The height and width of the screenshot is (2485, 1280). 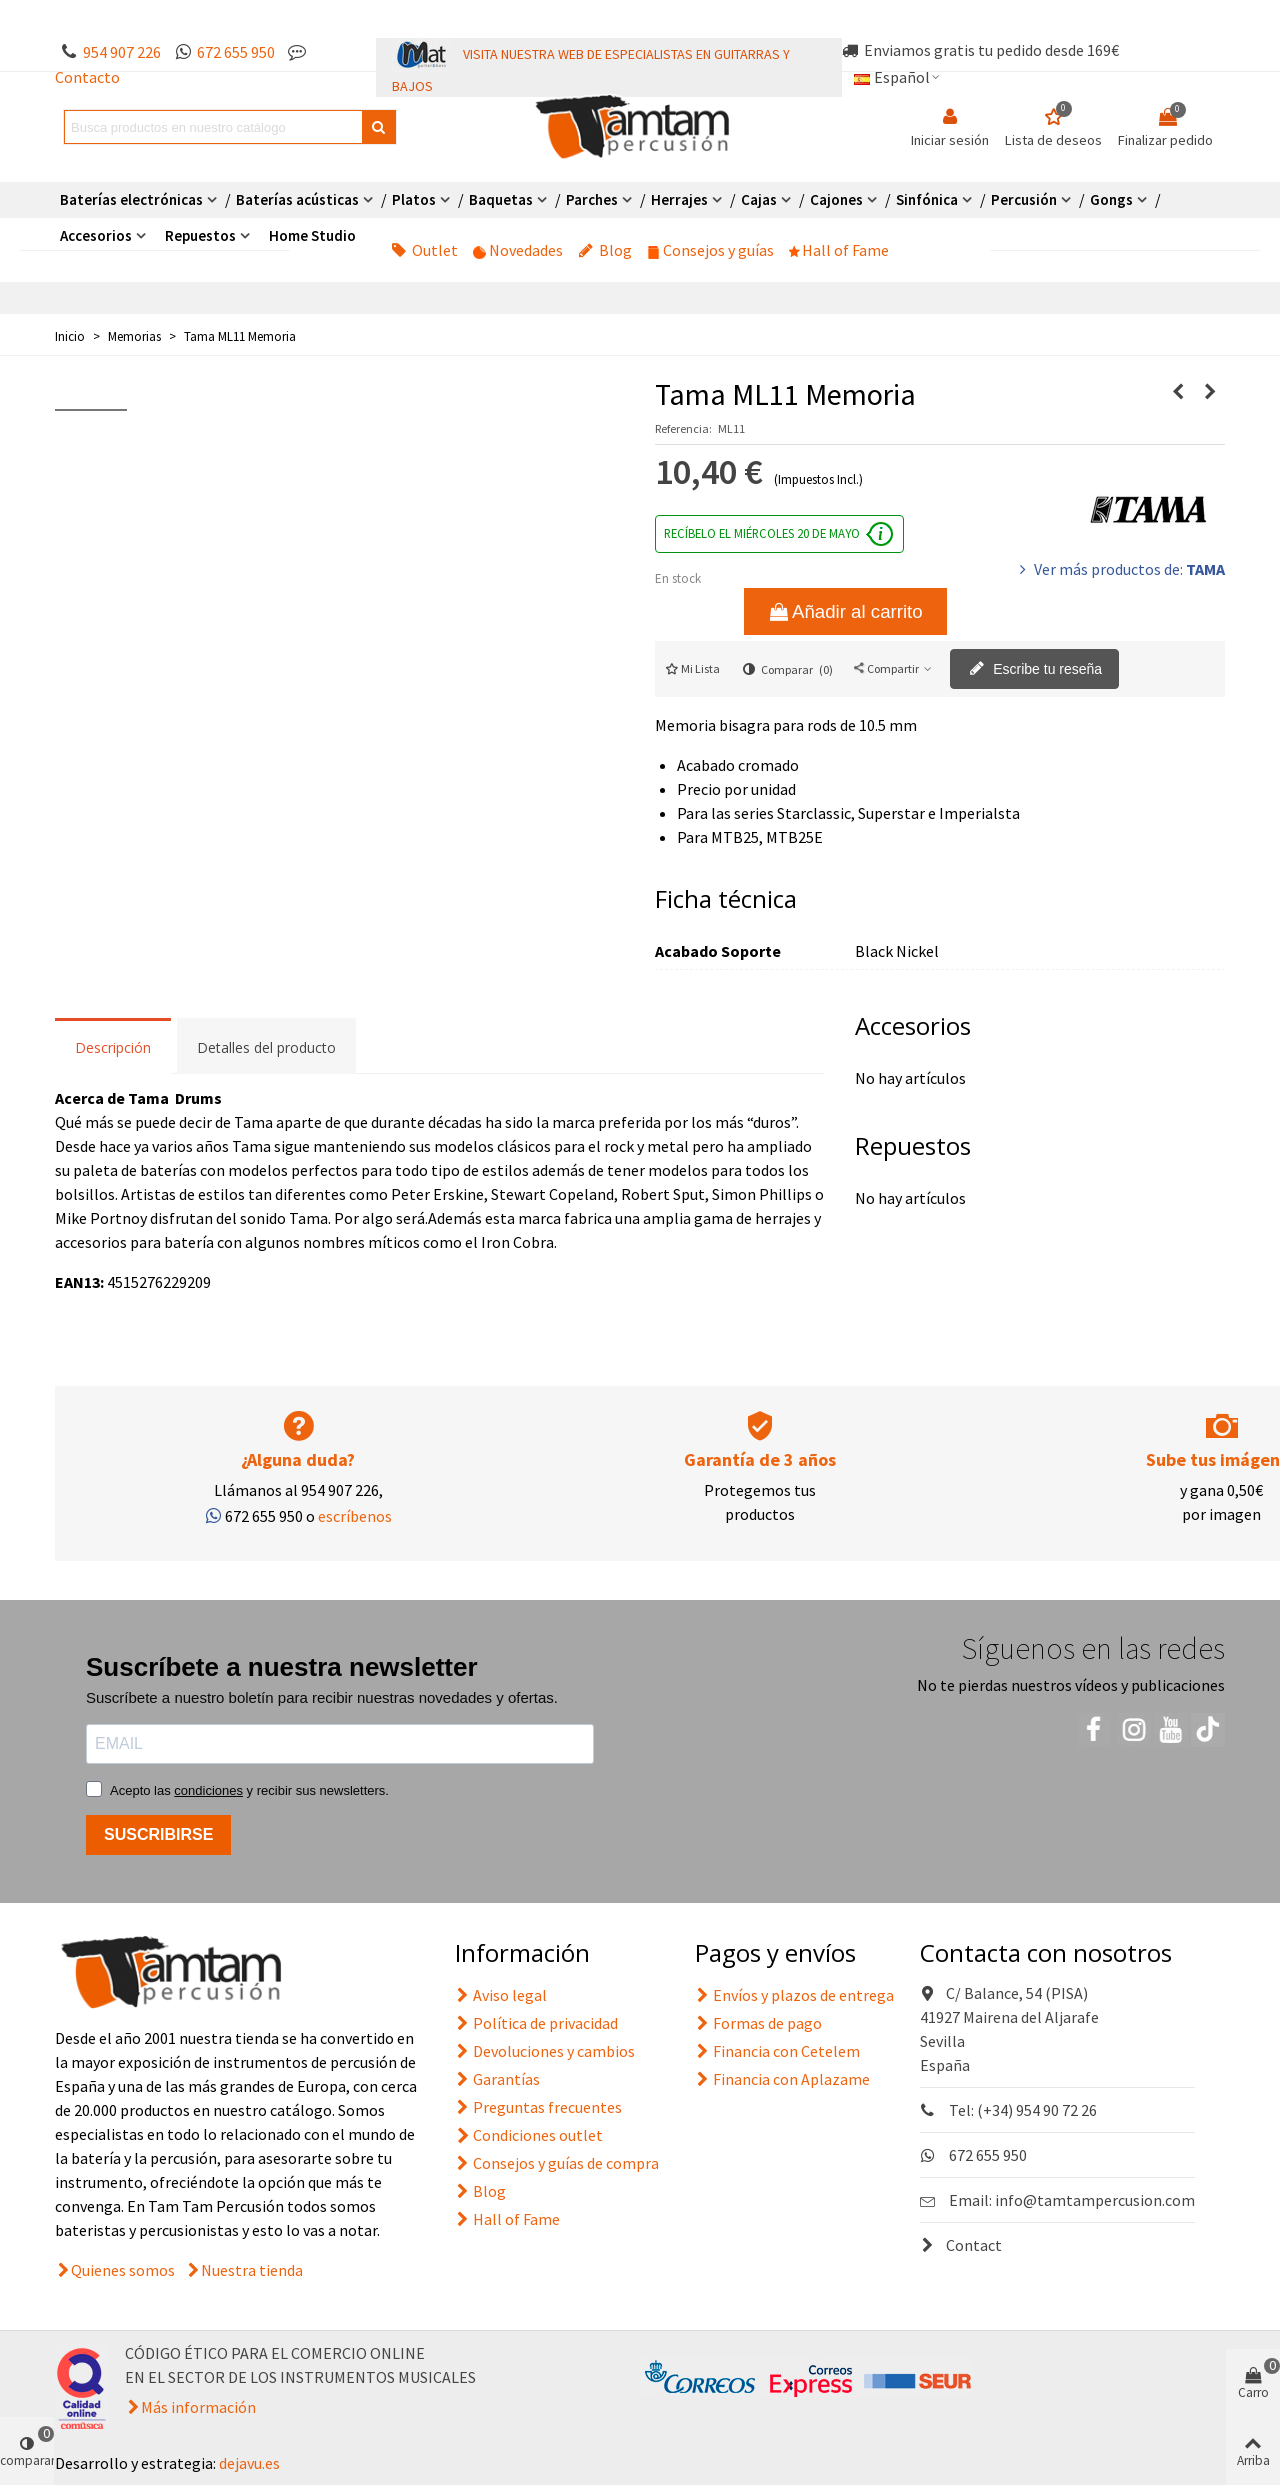 What do you see at coordinates (927, 199) in the screenshot?
I see `Sinfónica` at bounding box center [927, 199].